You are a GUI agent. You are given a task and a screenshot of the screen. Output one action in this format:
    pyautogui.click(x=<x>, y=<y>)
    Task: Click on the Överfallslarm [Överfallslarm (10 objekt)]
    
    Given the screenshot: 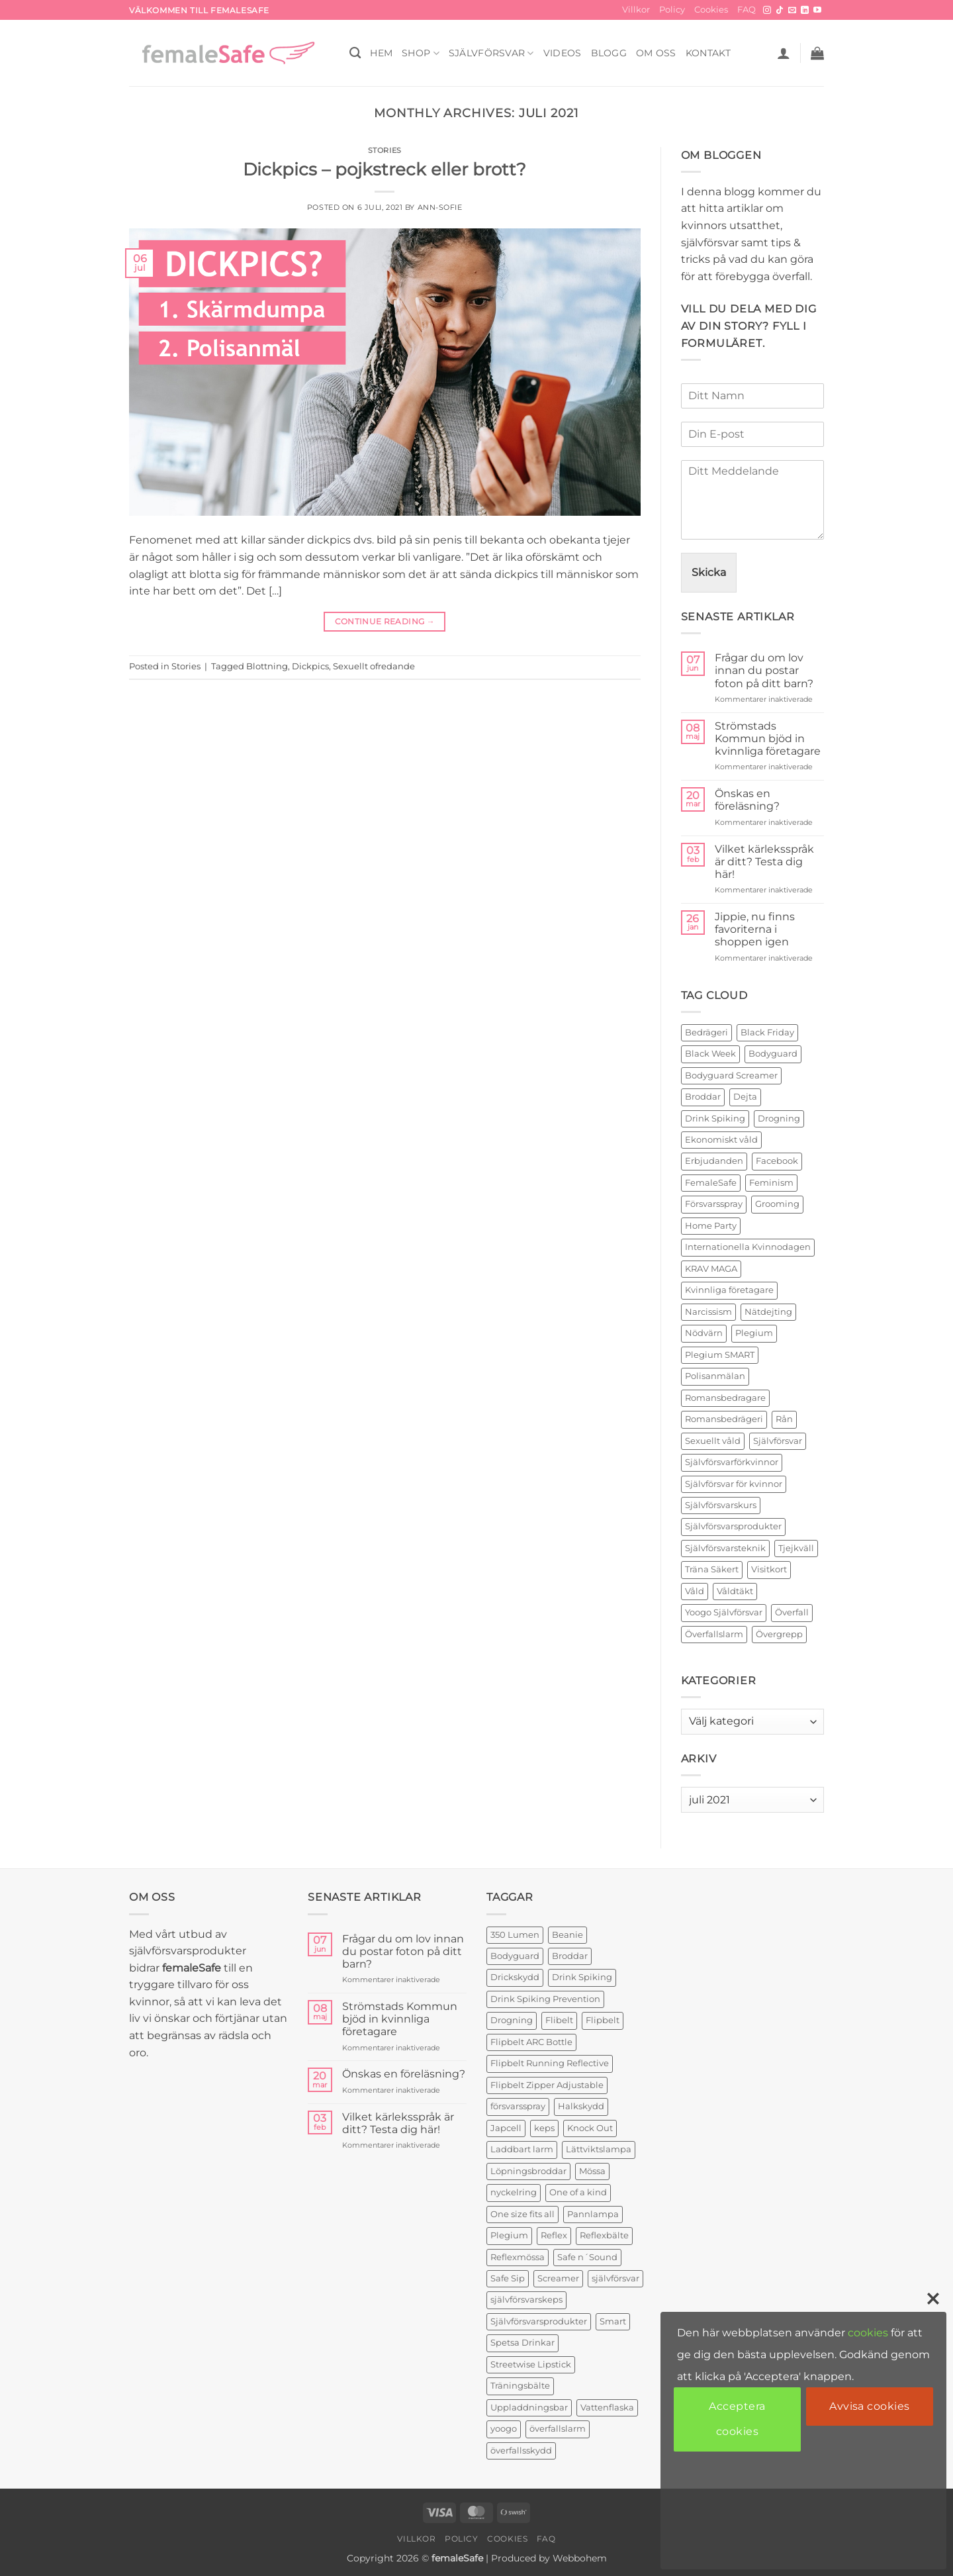 What is the action you would take?
    pyautogui.click(x=714, y=1634)
    